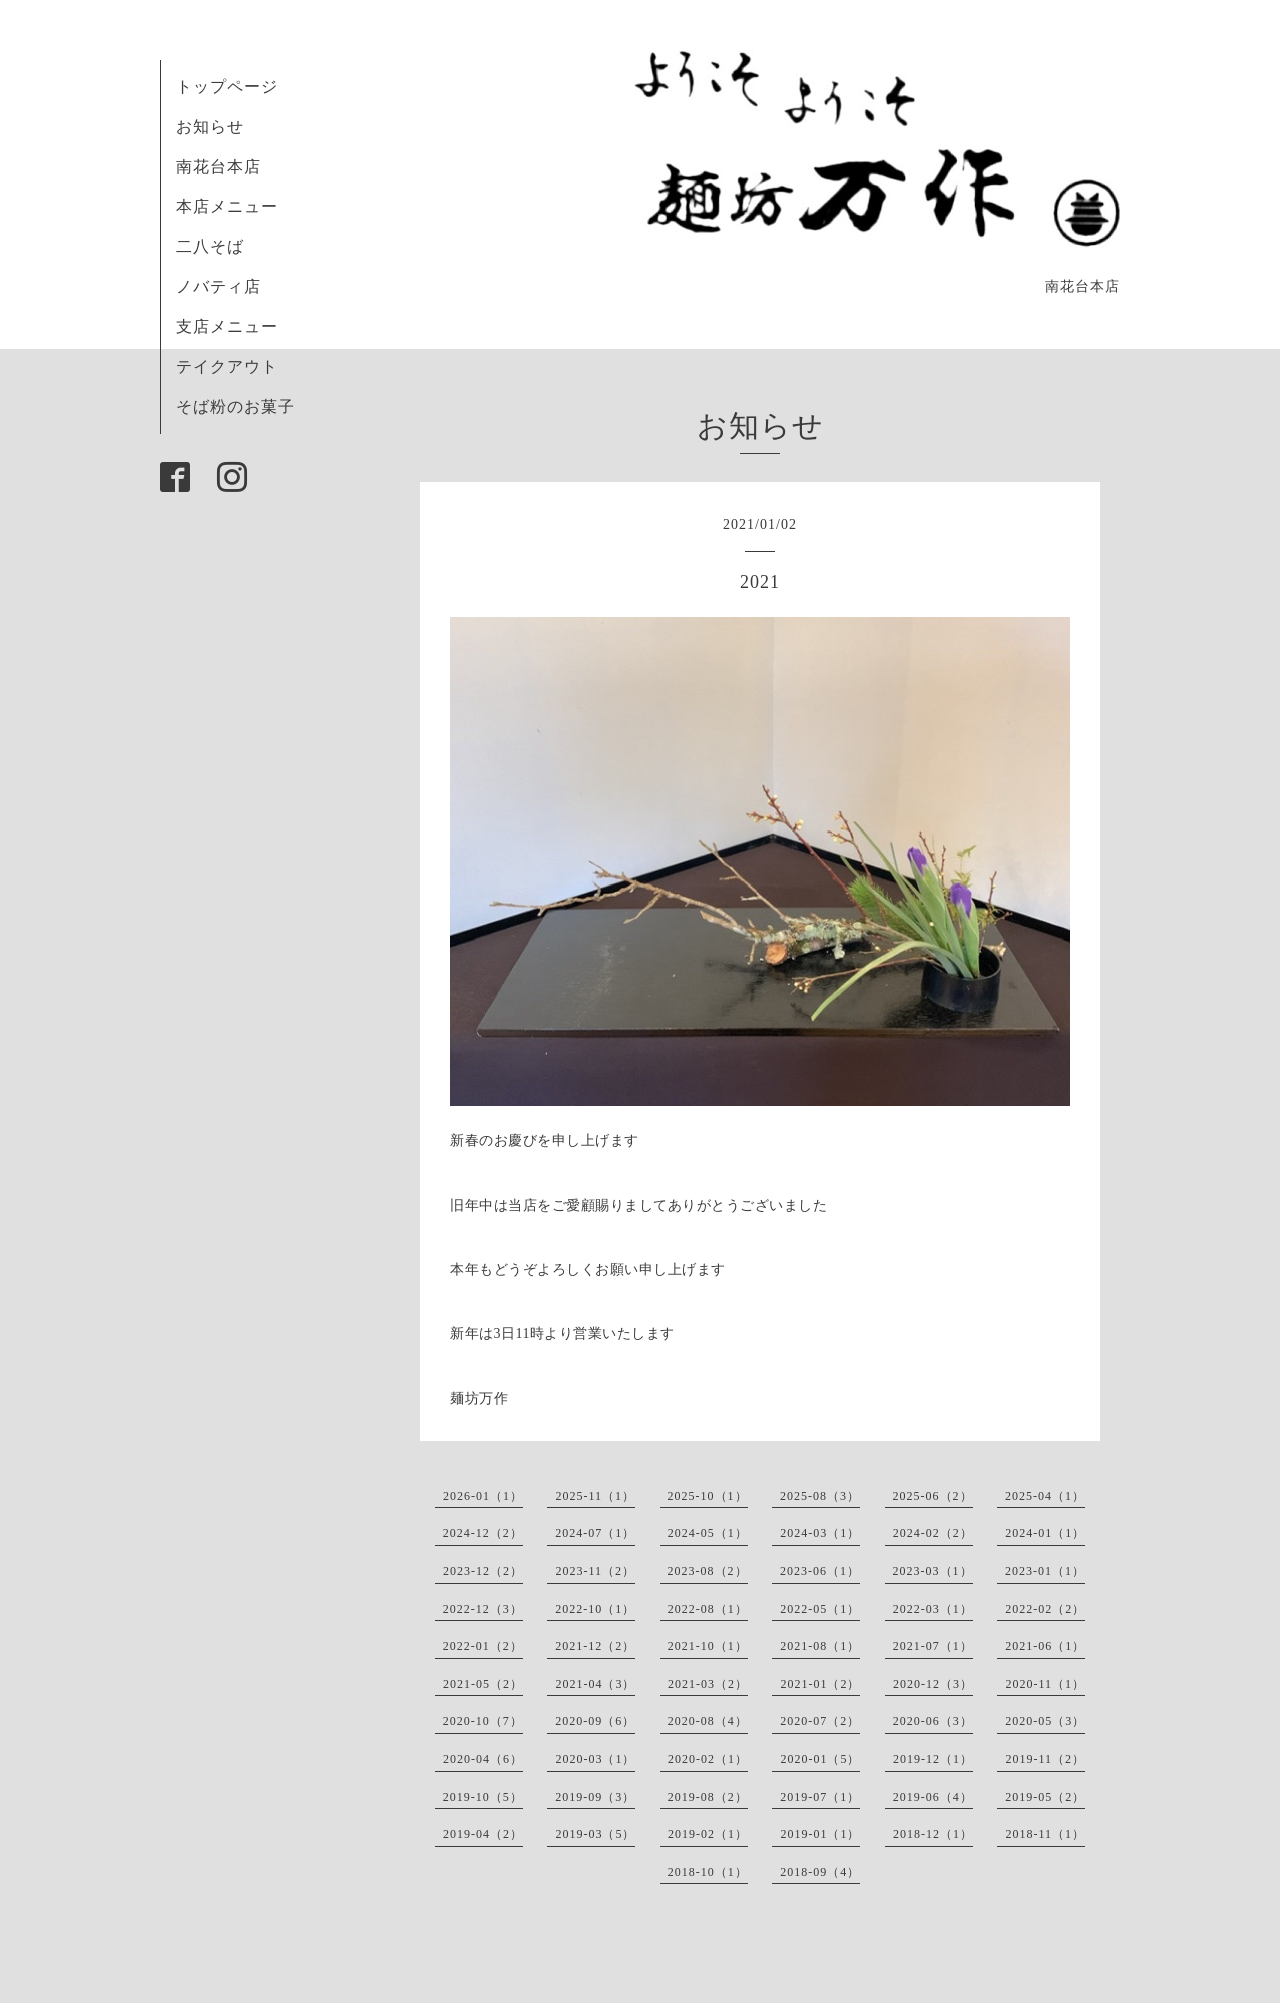  I want to click on 2025-06（2）, so click(933, 1496).